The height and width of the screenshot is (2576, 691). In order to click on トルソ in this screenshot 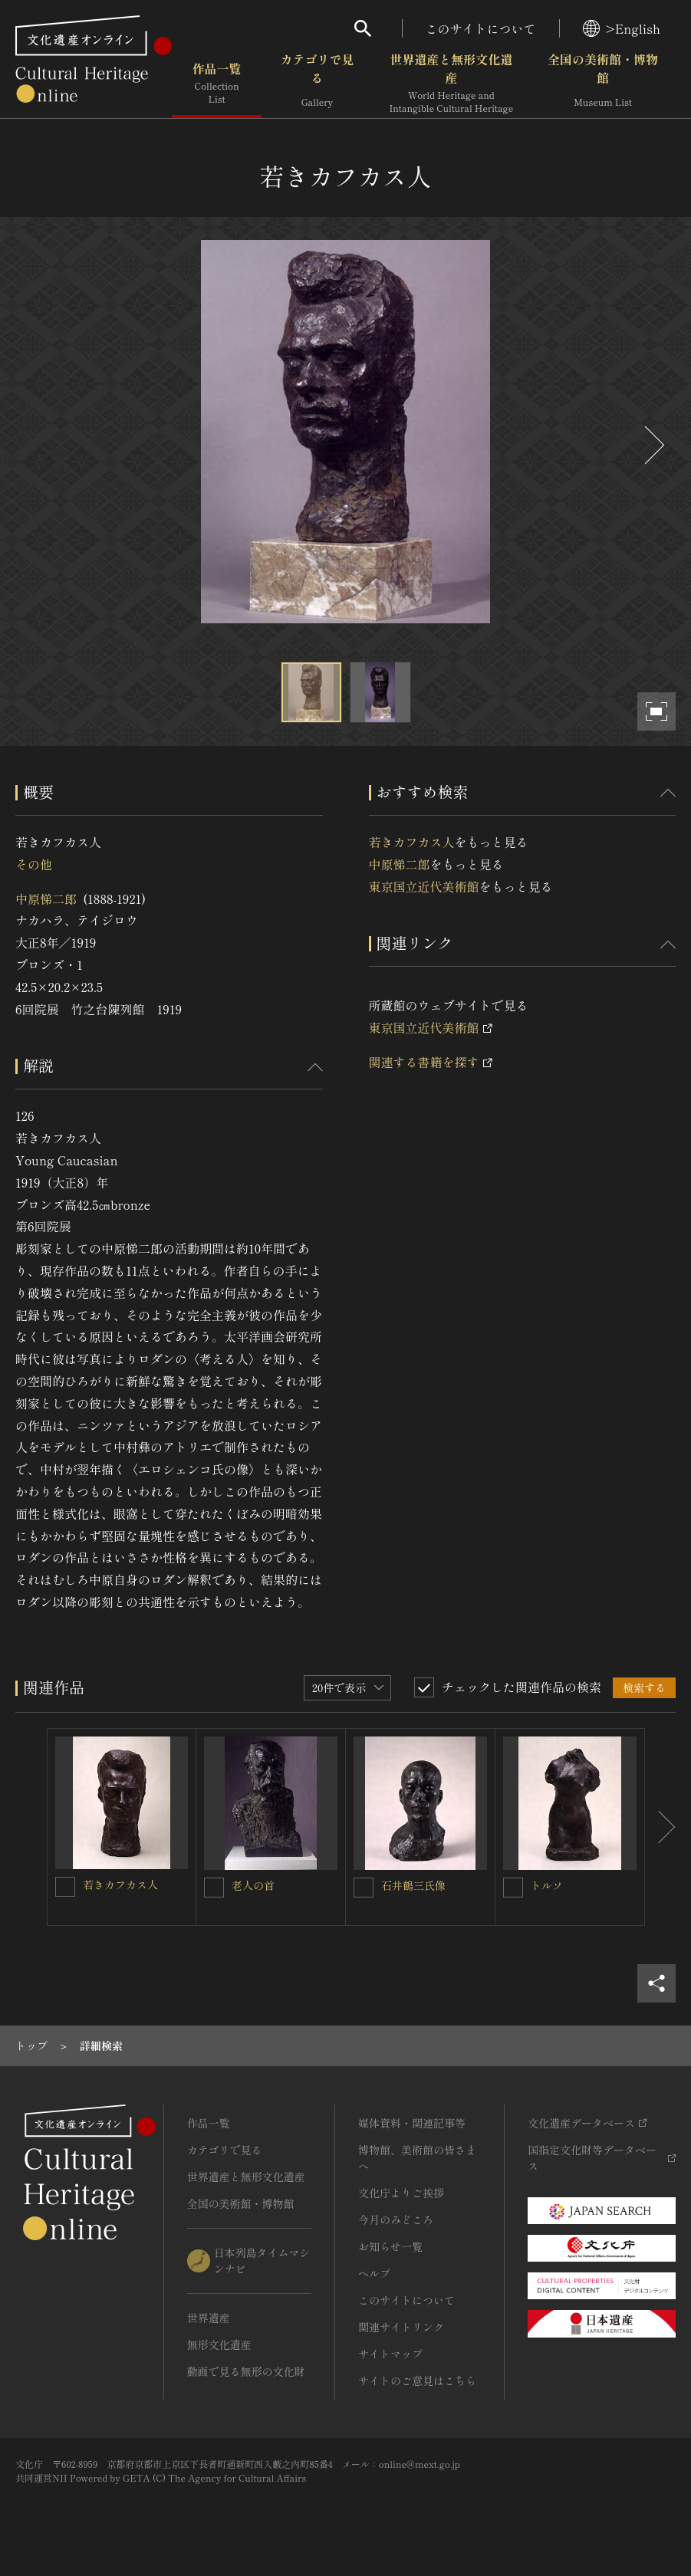, I will do `click(547, 1885)`.